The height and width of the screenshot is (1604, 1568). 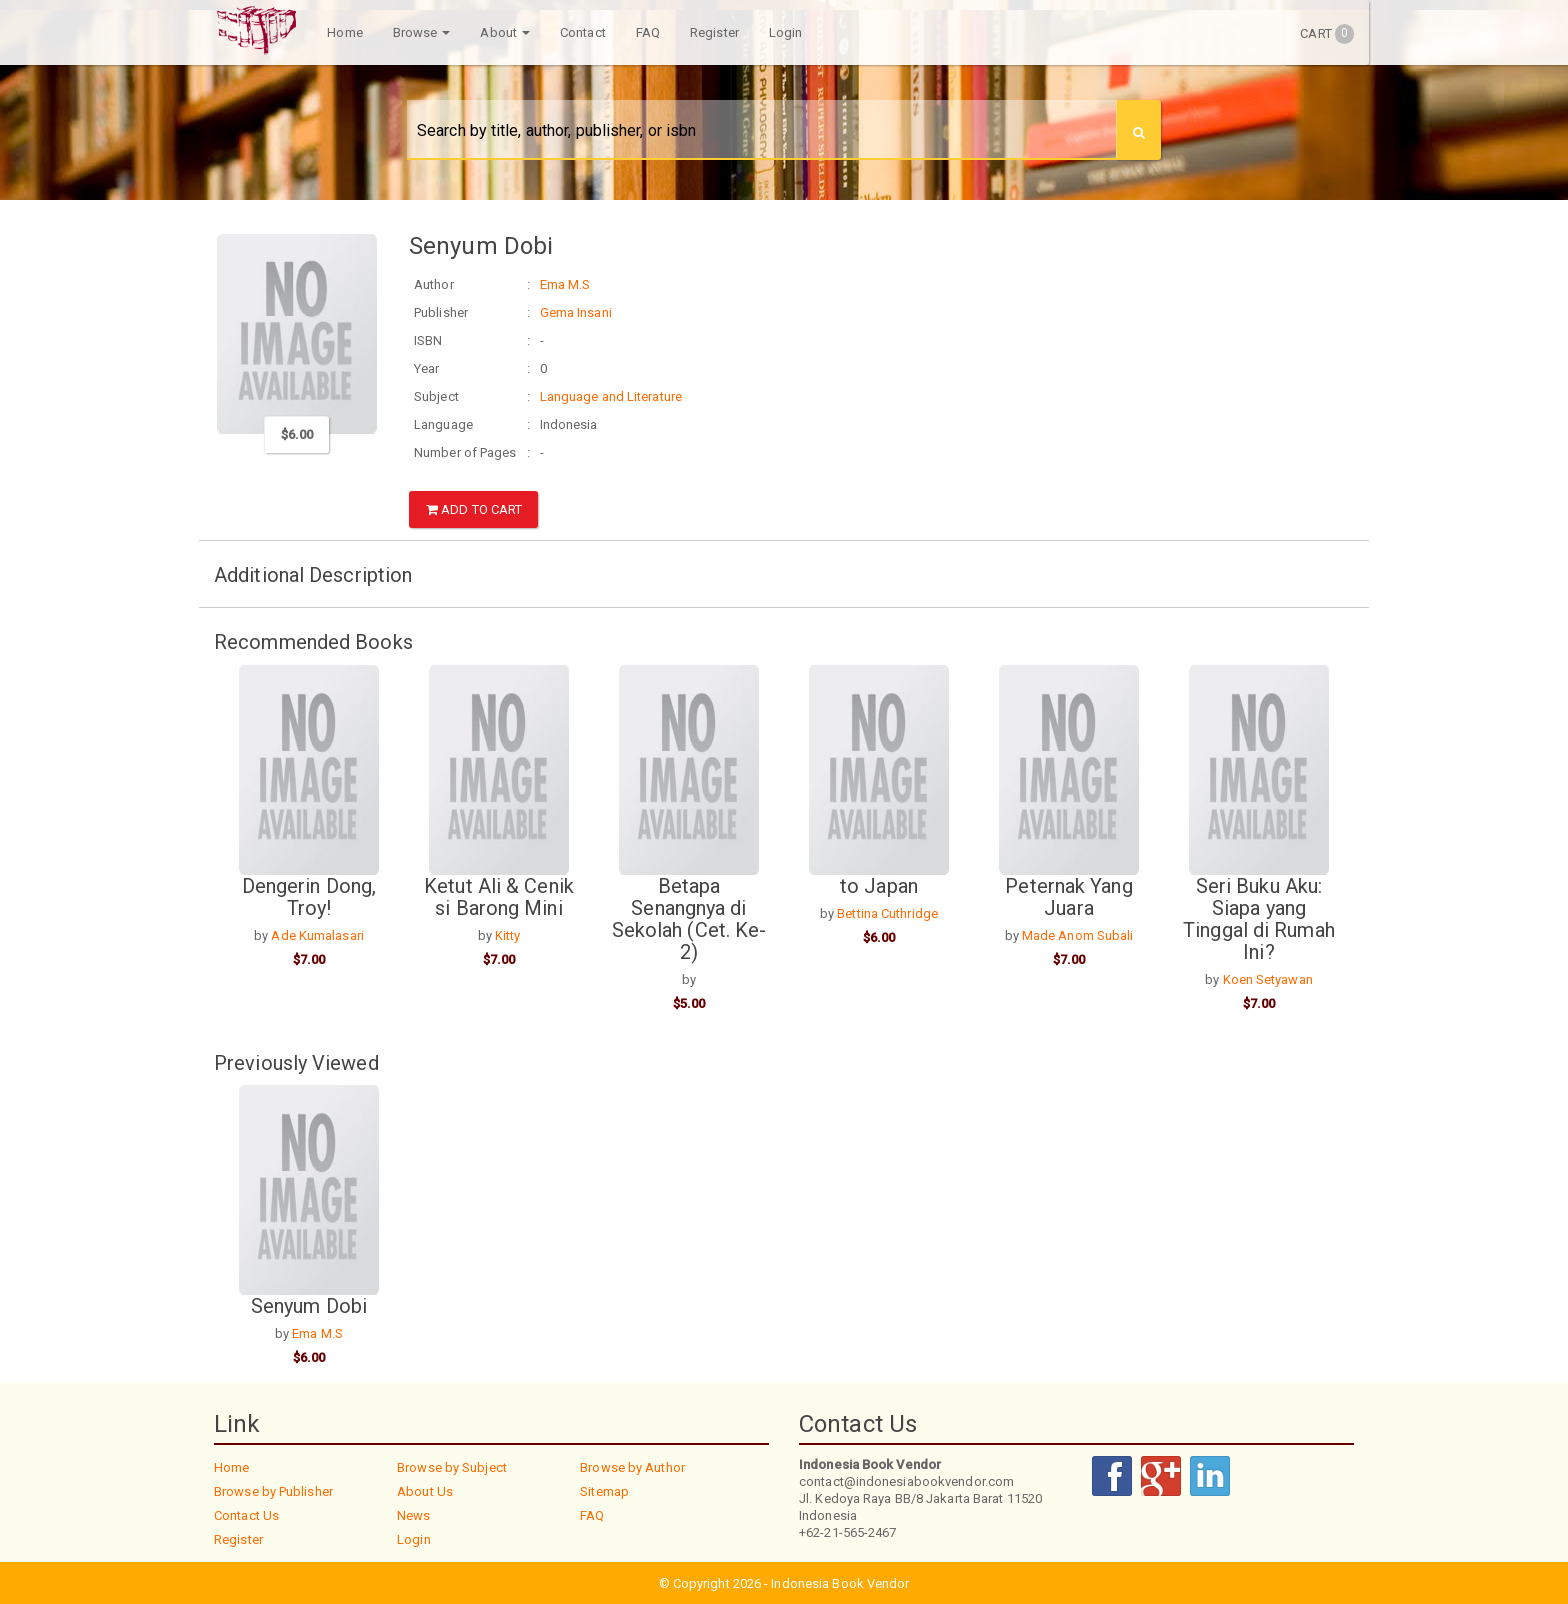 What do you see at coordinates (580, 32) in the screenshot?
I see `Contact` at bounding box center [580, 32].